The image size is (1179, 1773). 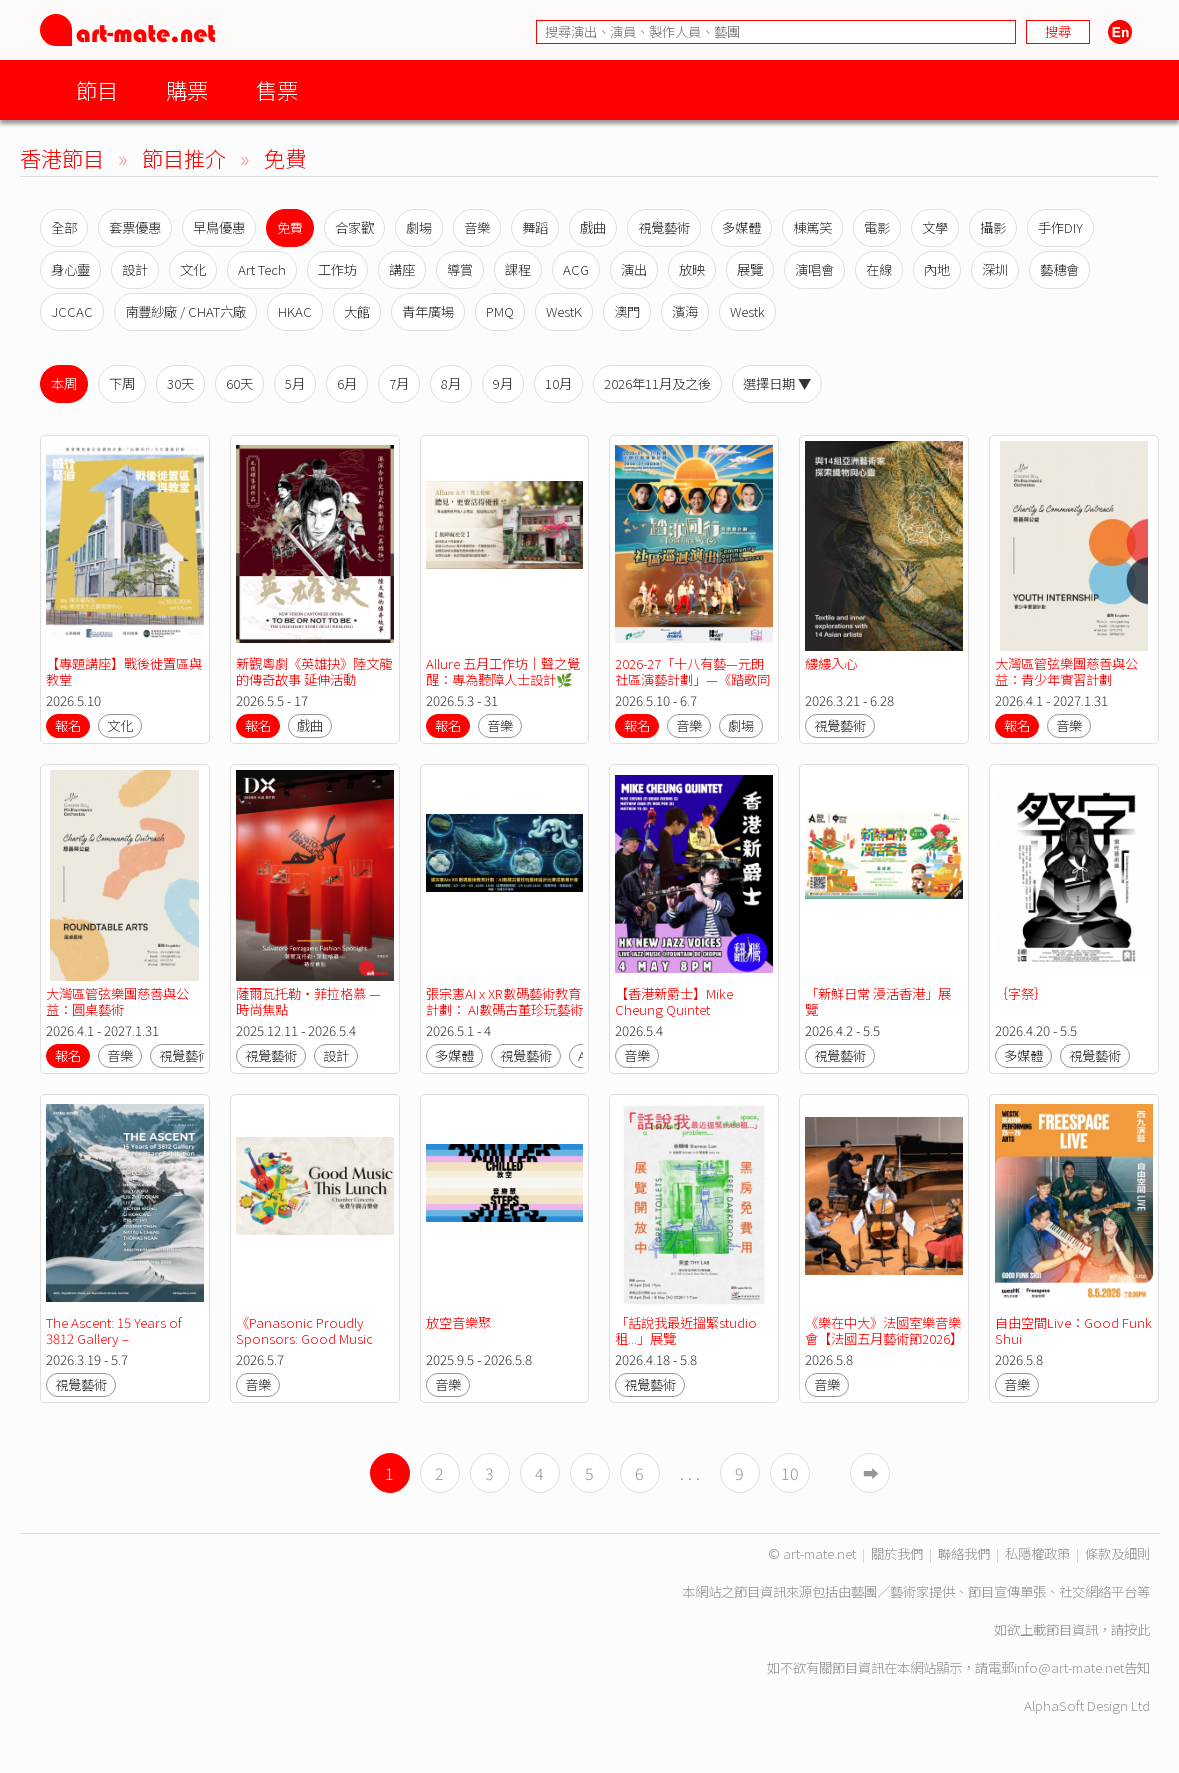 What do you see at coordinates (558, 383) in the screenshot?
I see `10月` at bounding box center [558, 383].